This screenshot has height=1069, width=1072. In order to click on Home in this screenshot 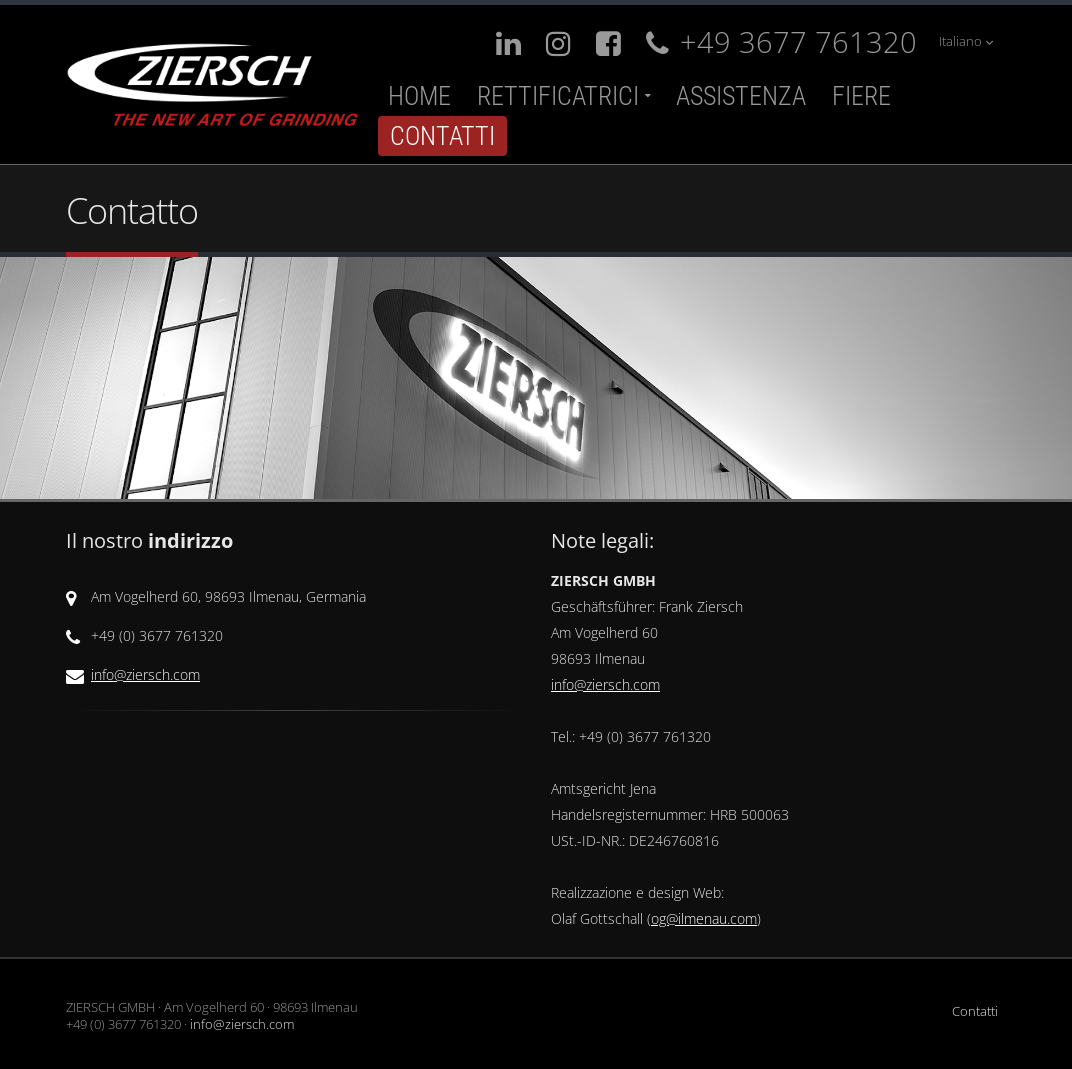, I will do `click(419, 96)`.